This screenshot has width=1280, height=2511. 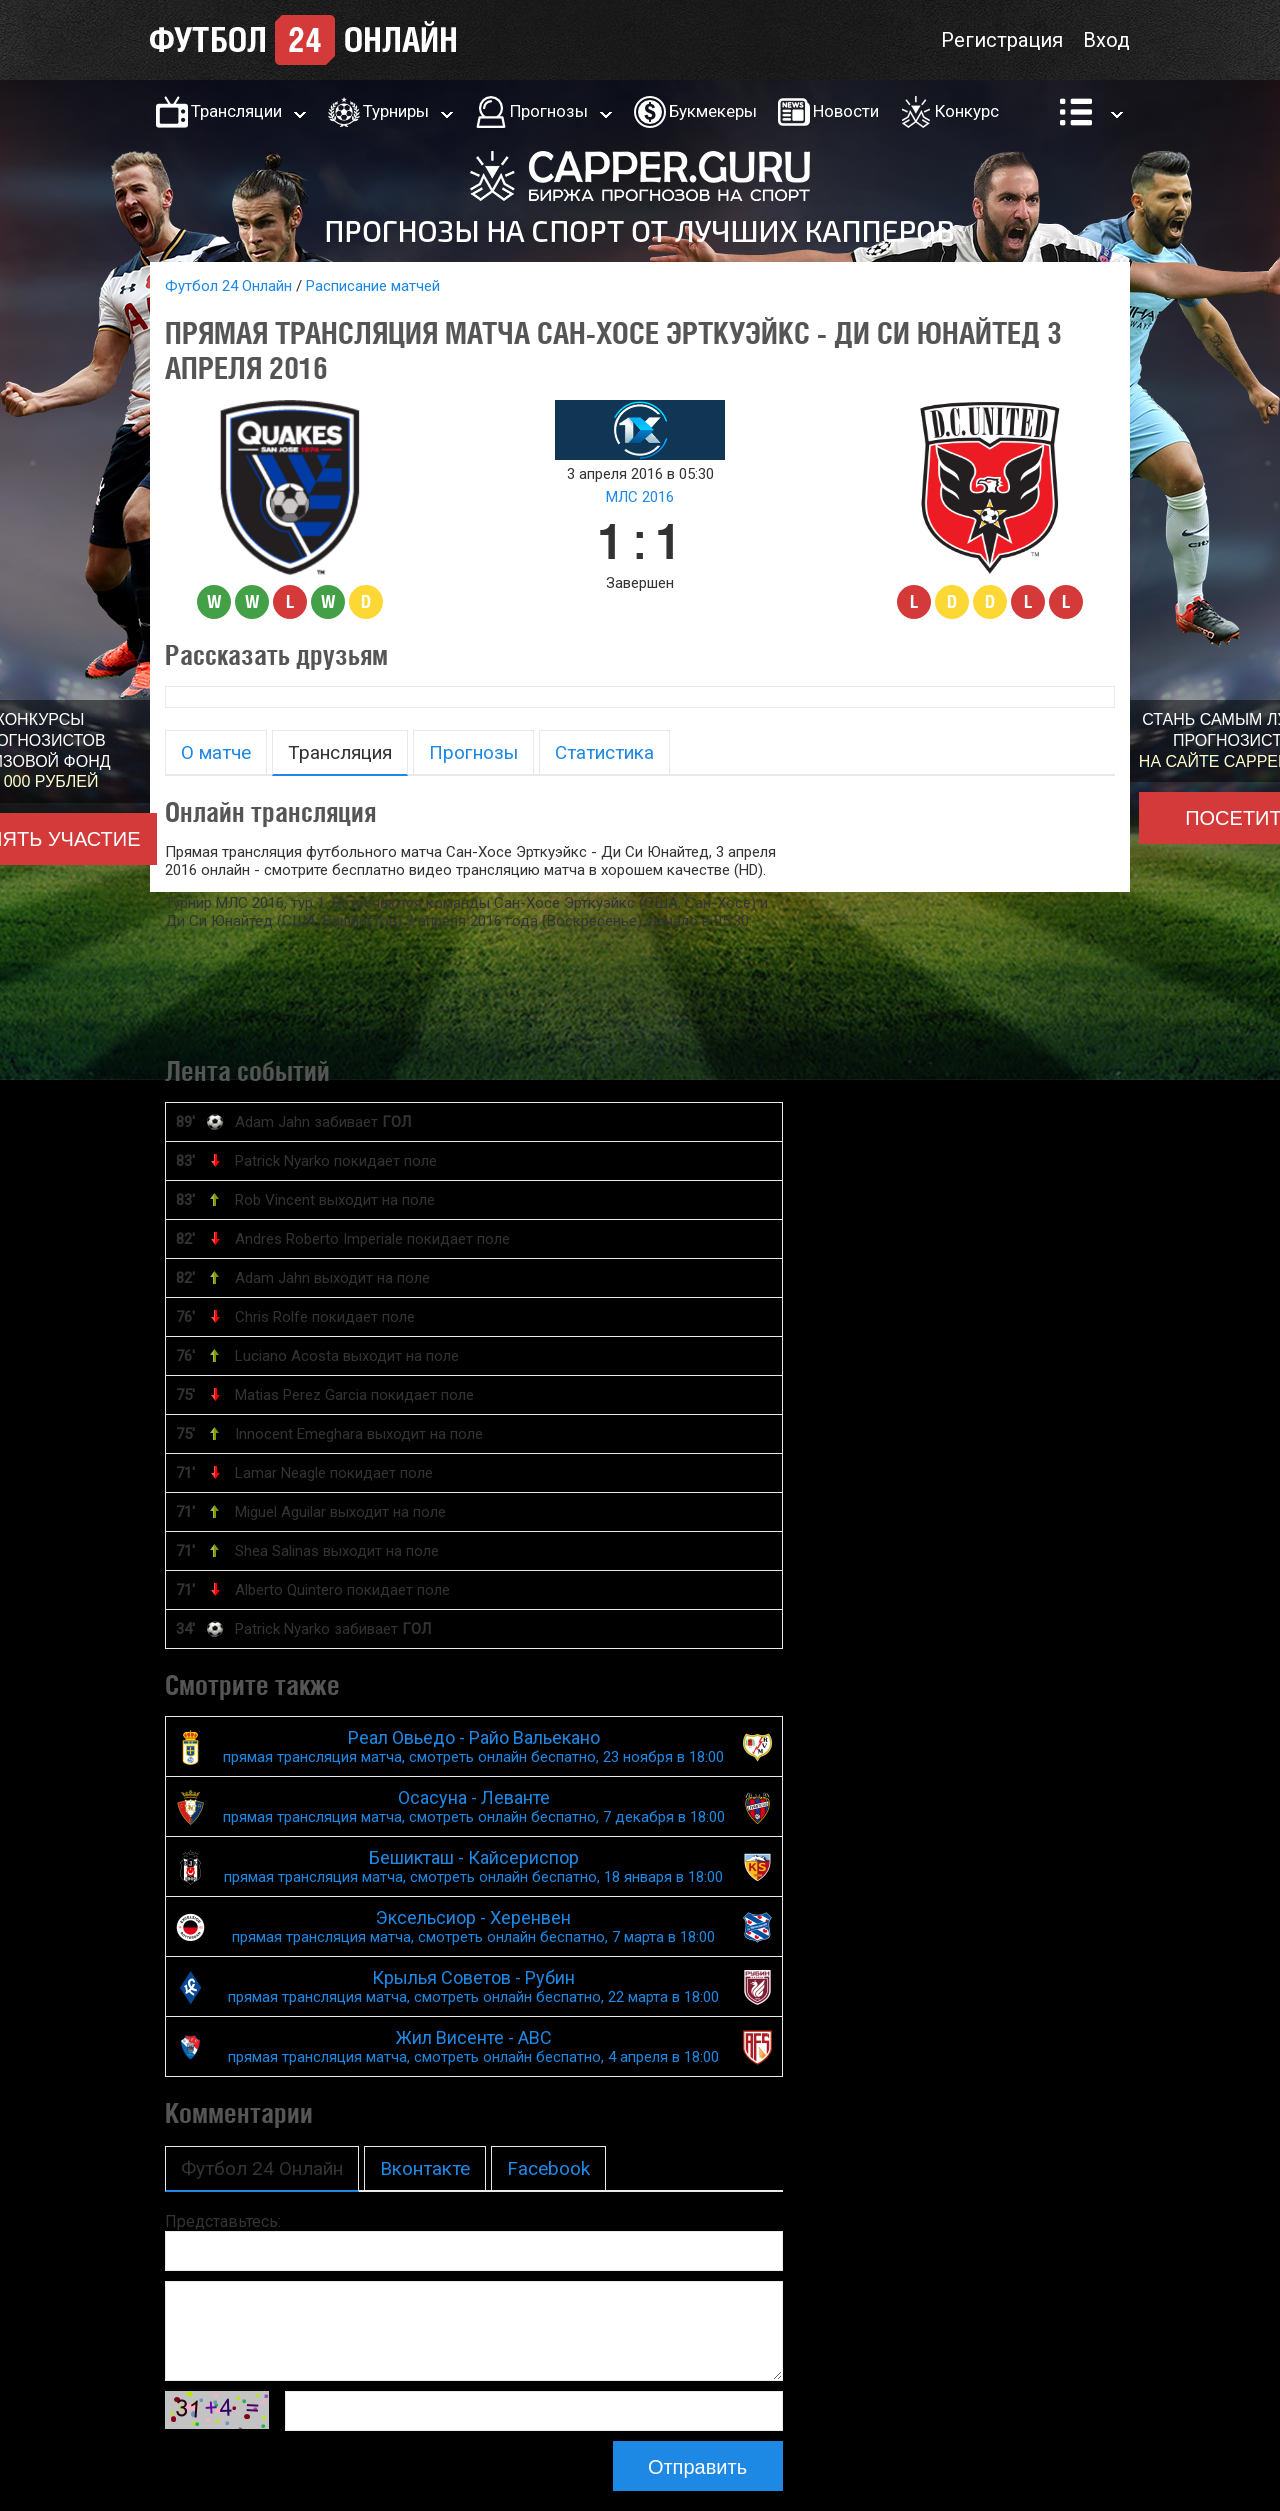 I want to click on Представьтесь:, so click(x=223, y=2221).